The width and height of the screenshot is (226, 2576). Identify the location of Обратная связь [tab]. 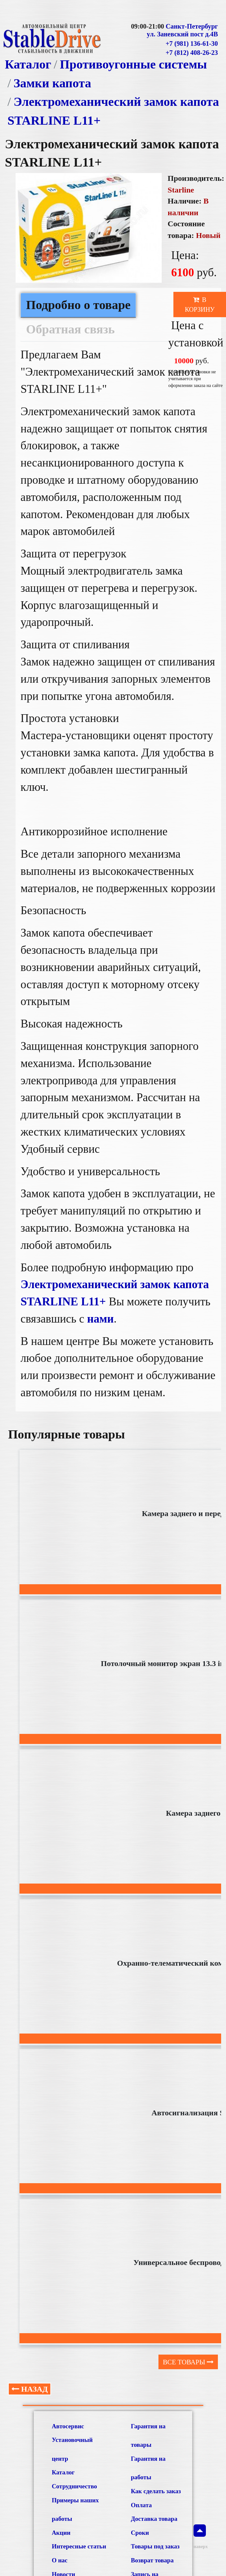
(70, 329).